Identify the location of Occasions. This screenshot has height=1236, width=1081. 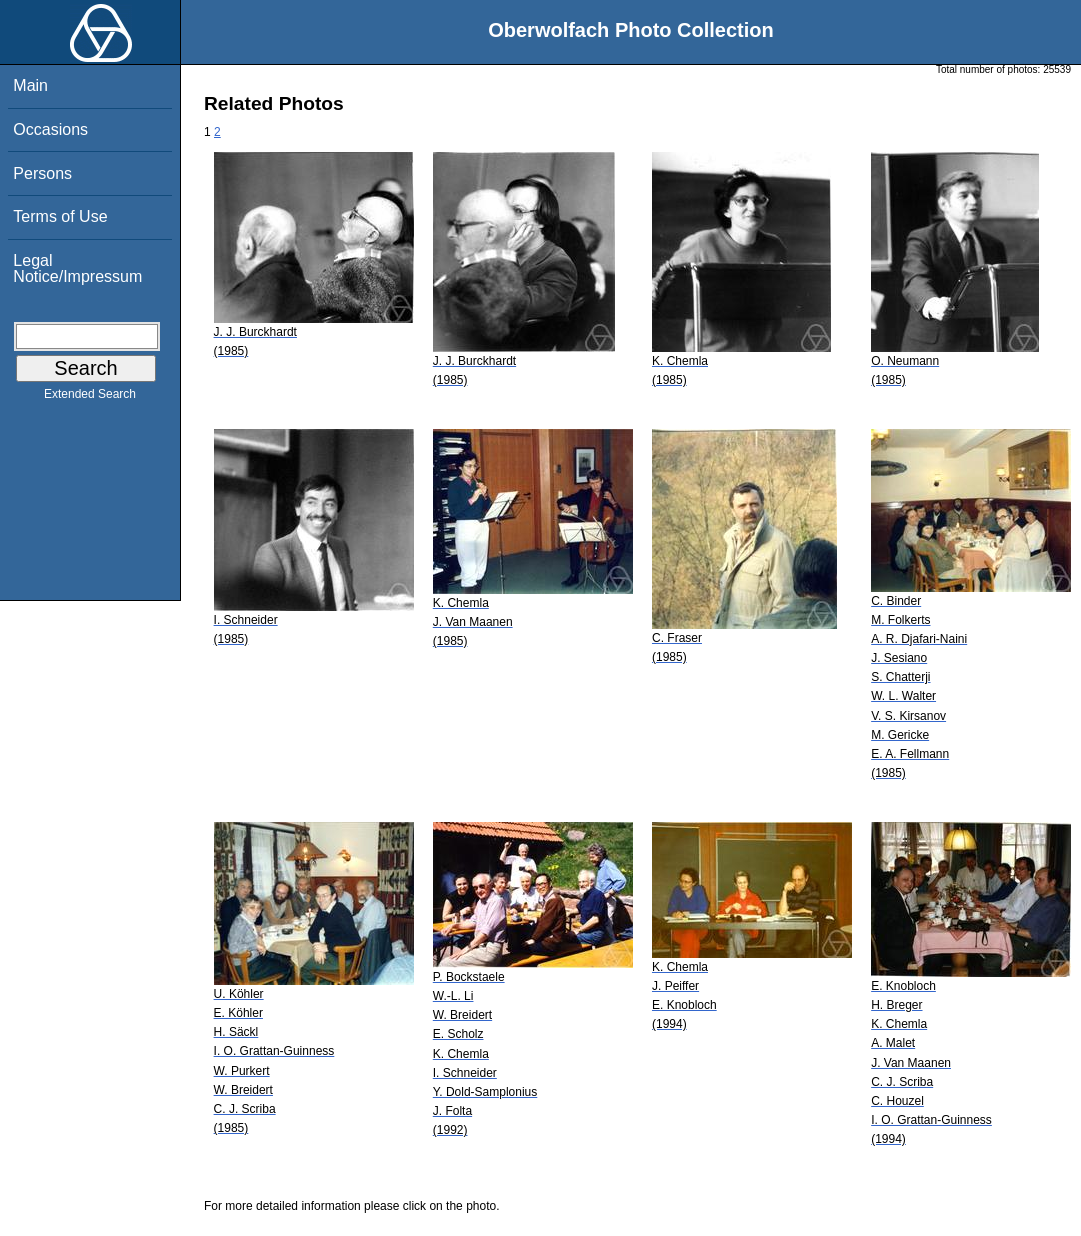
(50, 129).